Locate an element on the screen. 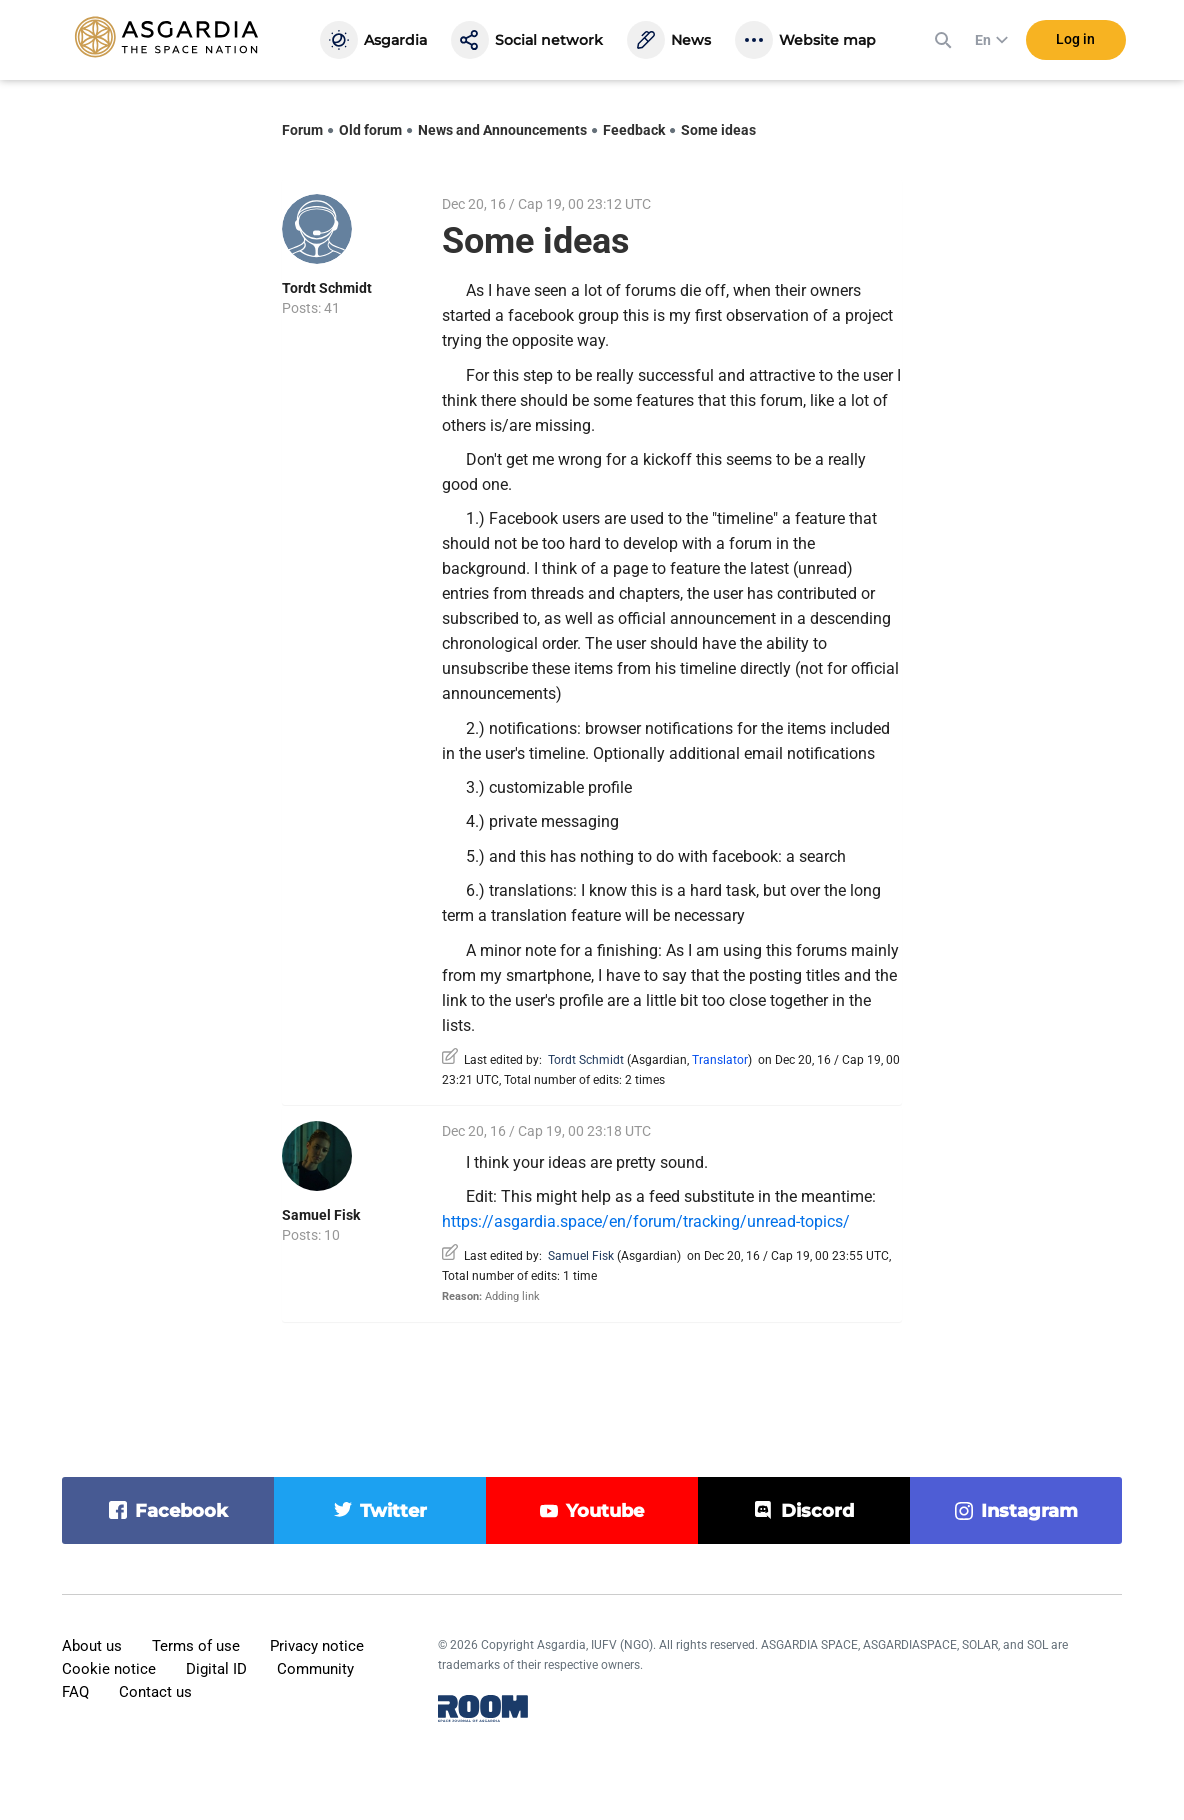 The image size is (1184, 1820). discord is located at coordinates (817, 1511).